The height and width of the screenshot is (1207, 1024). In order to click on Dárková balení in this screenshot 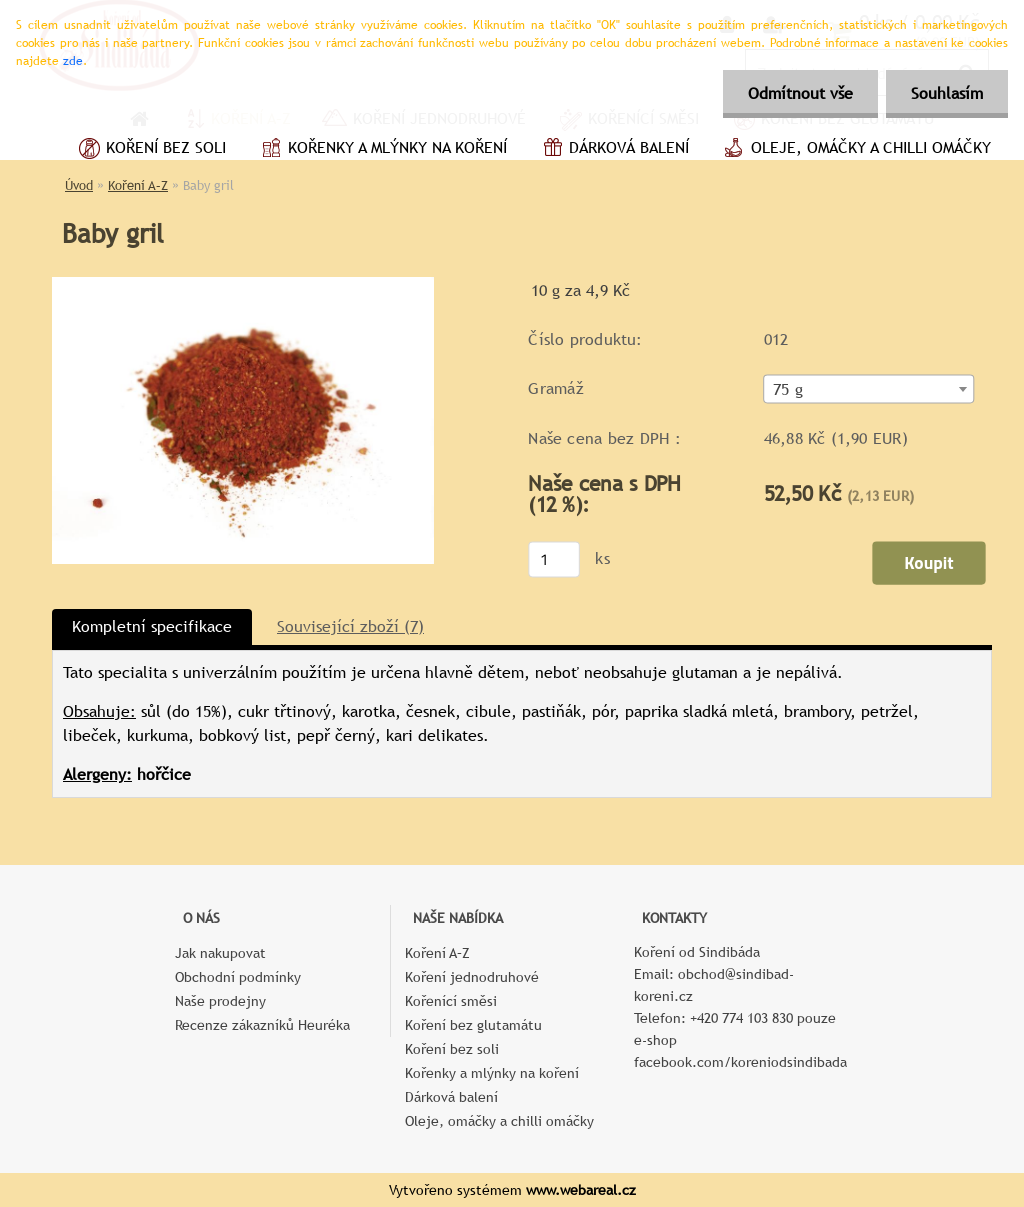, I will do `click(613, 150)`.